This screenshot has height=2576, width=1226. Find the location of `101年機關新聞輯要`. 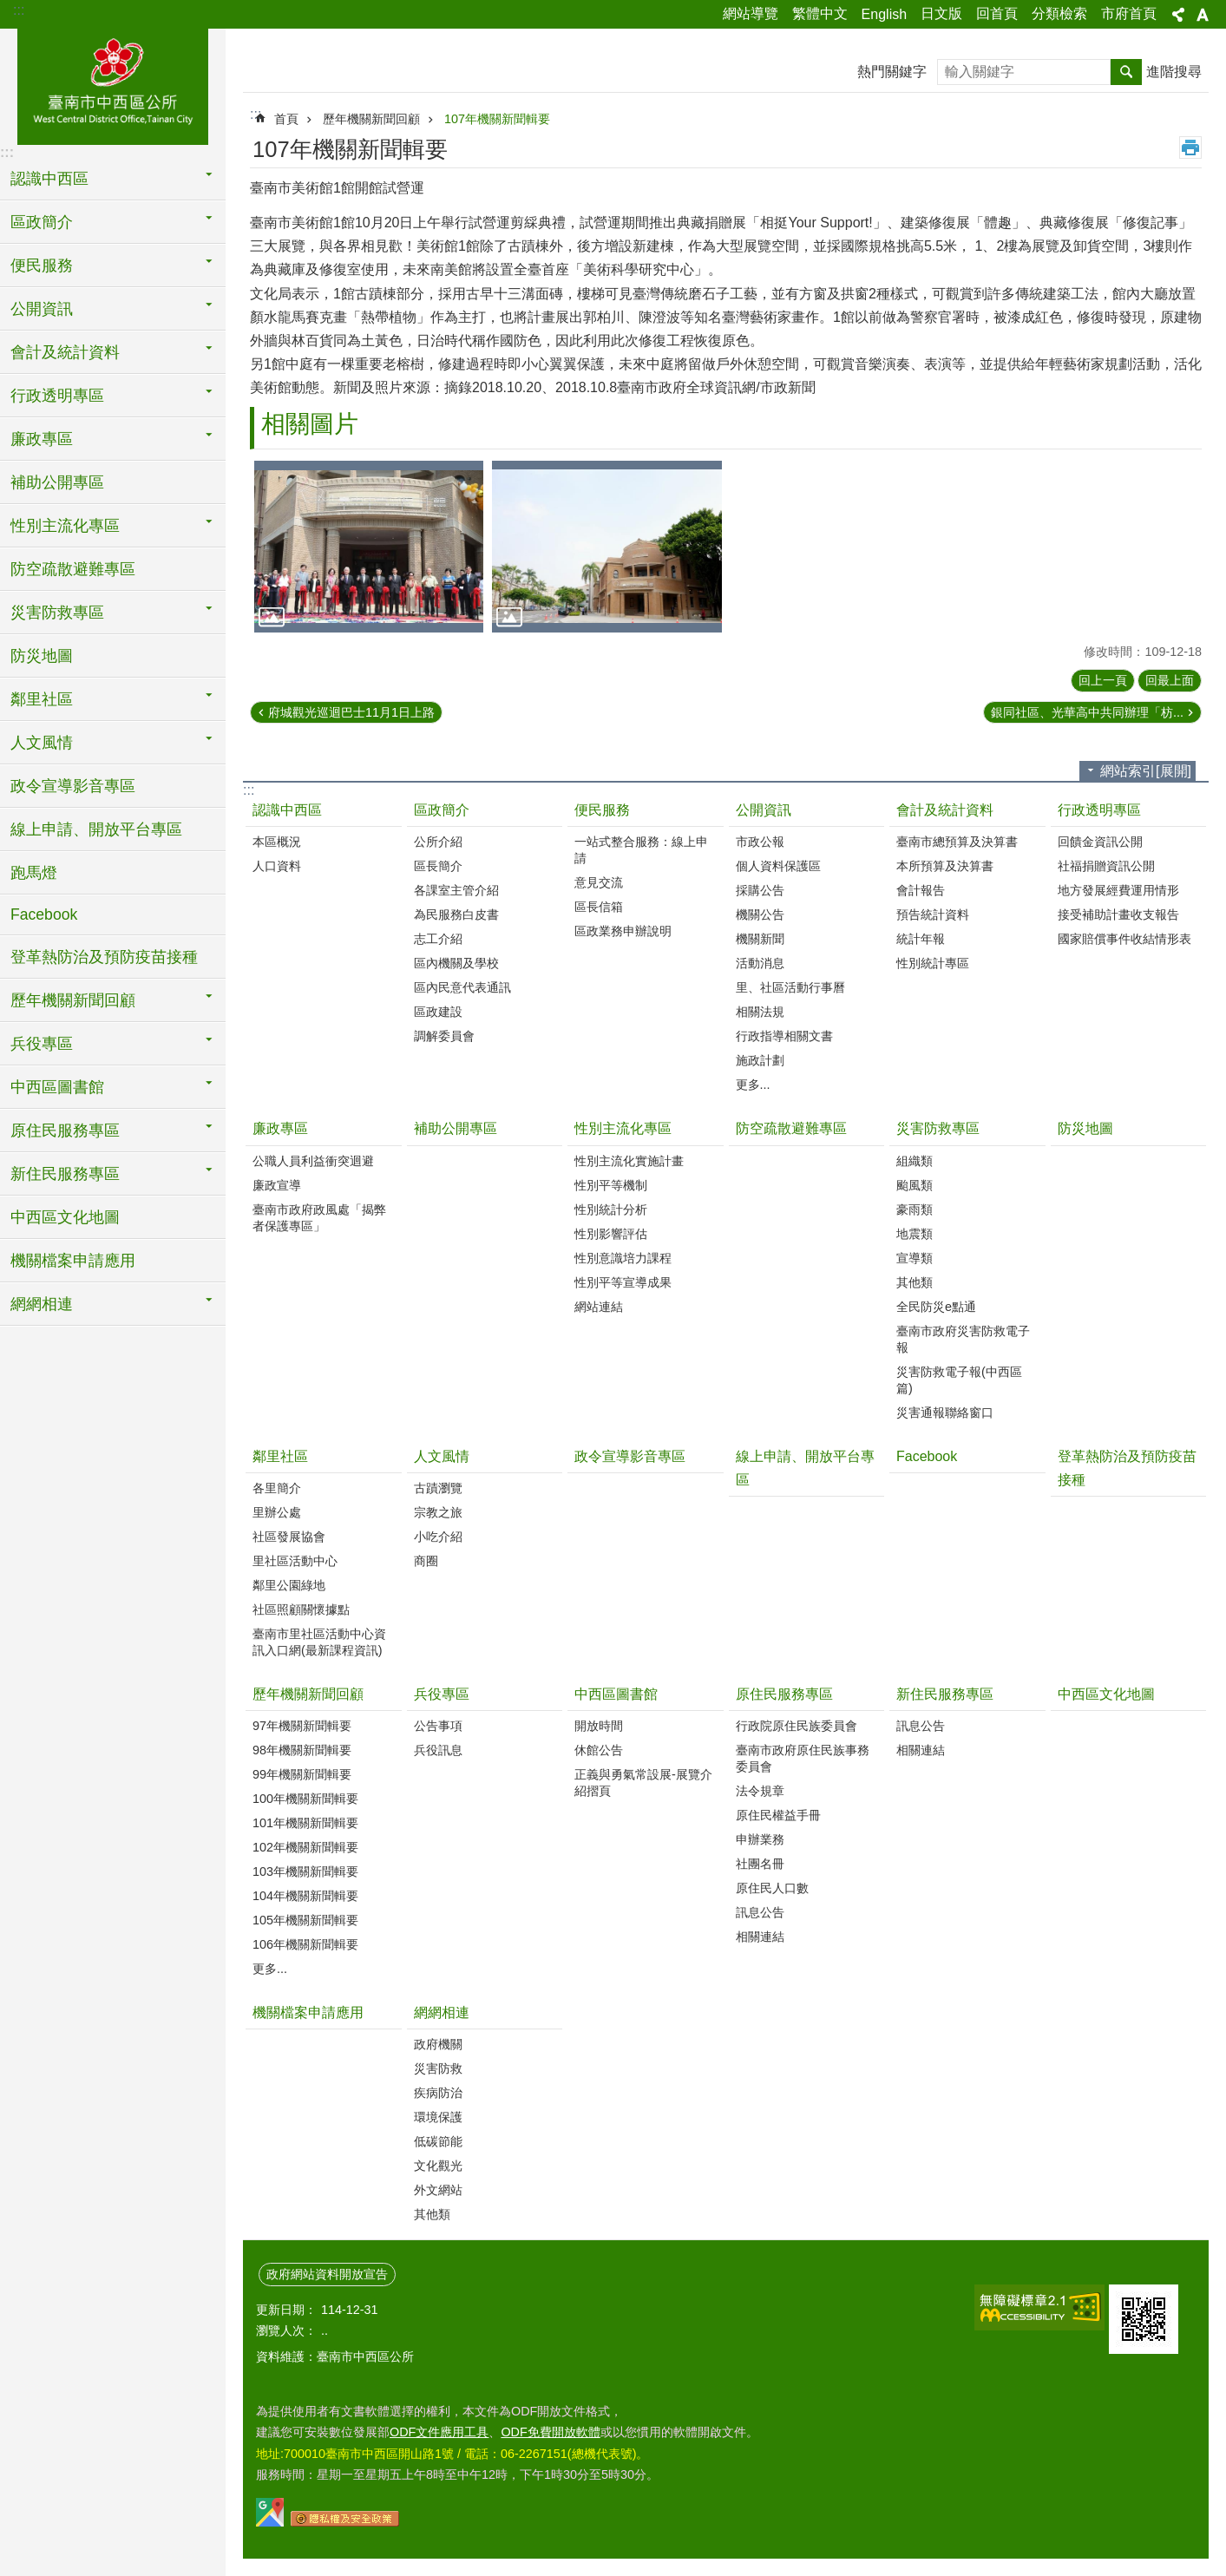

101年機關新聞輯要 is located at coordinates (305, 1823).